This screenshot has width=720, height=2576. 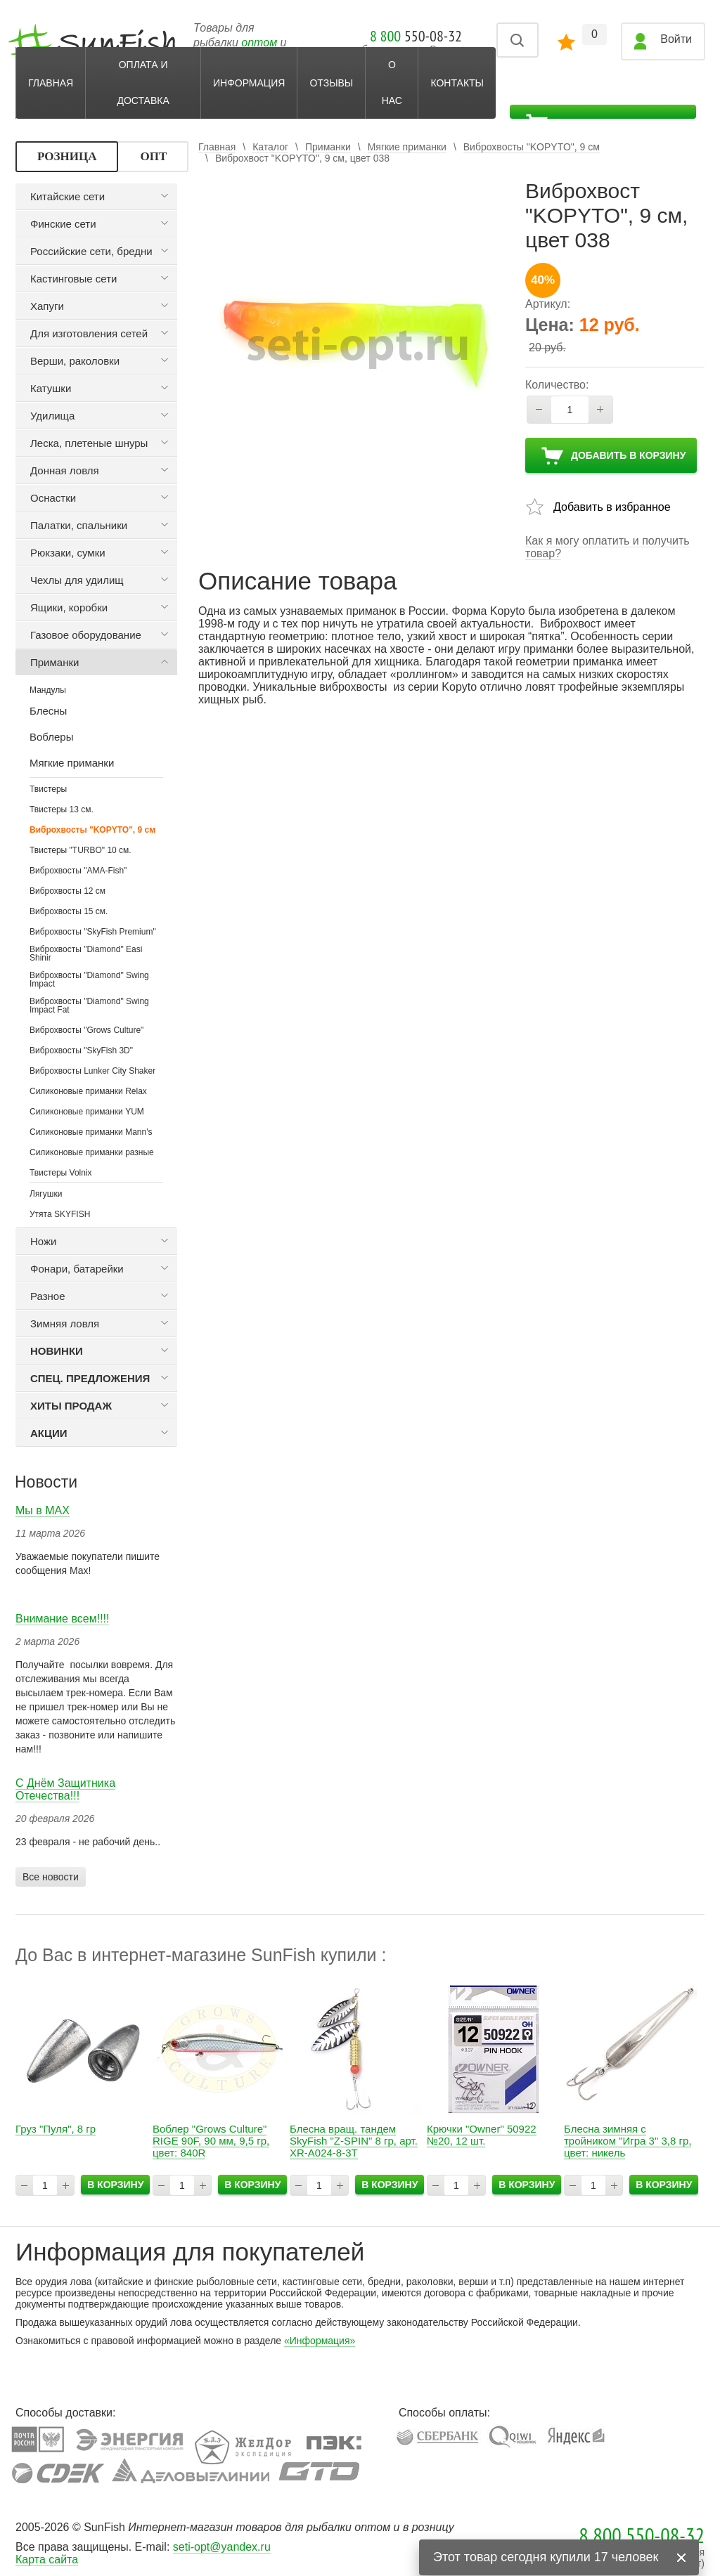 I want to click on Твистеры, so click(x=48, y=789).